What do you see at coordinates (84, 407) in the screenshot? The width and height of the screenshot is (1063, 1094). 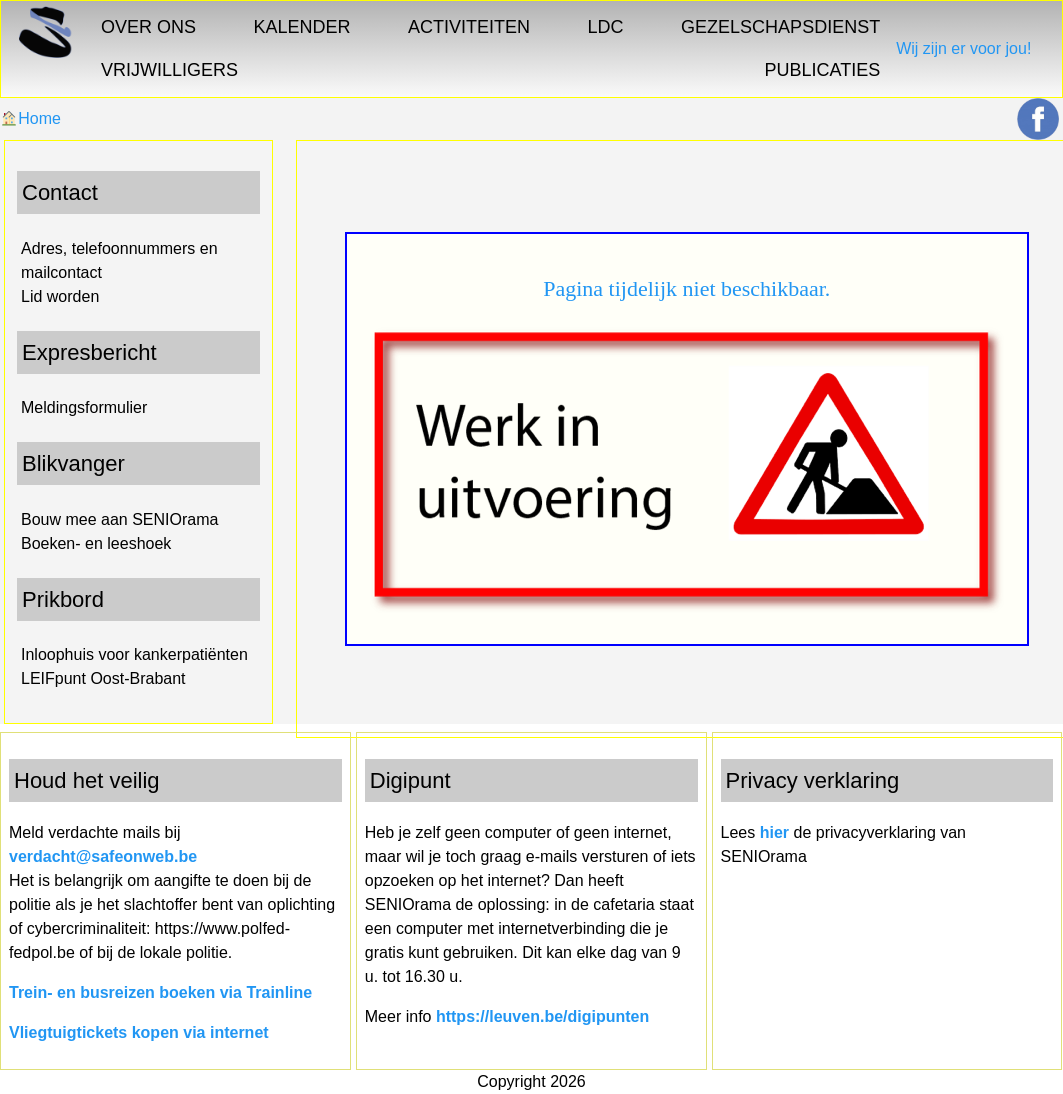 I see `Meldingsformulier` at bounding box center [84, 407].